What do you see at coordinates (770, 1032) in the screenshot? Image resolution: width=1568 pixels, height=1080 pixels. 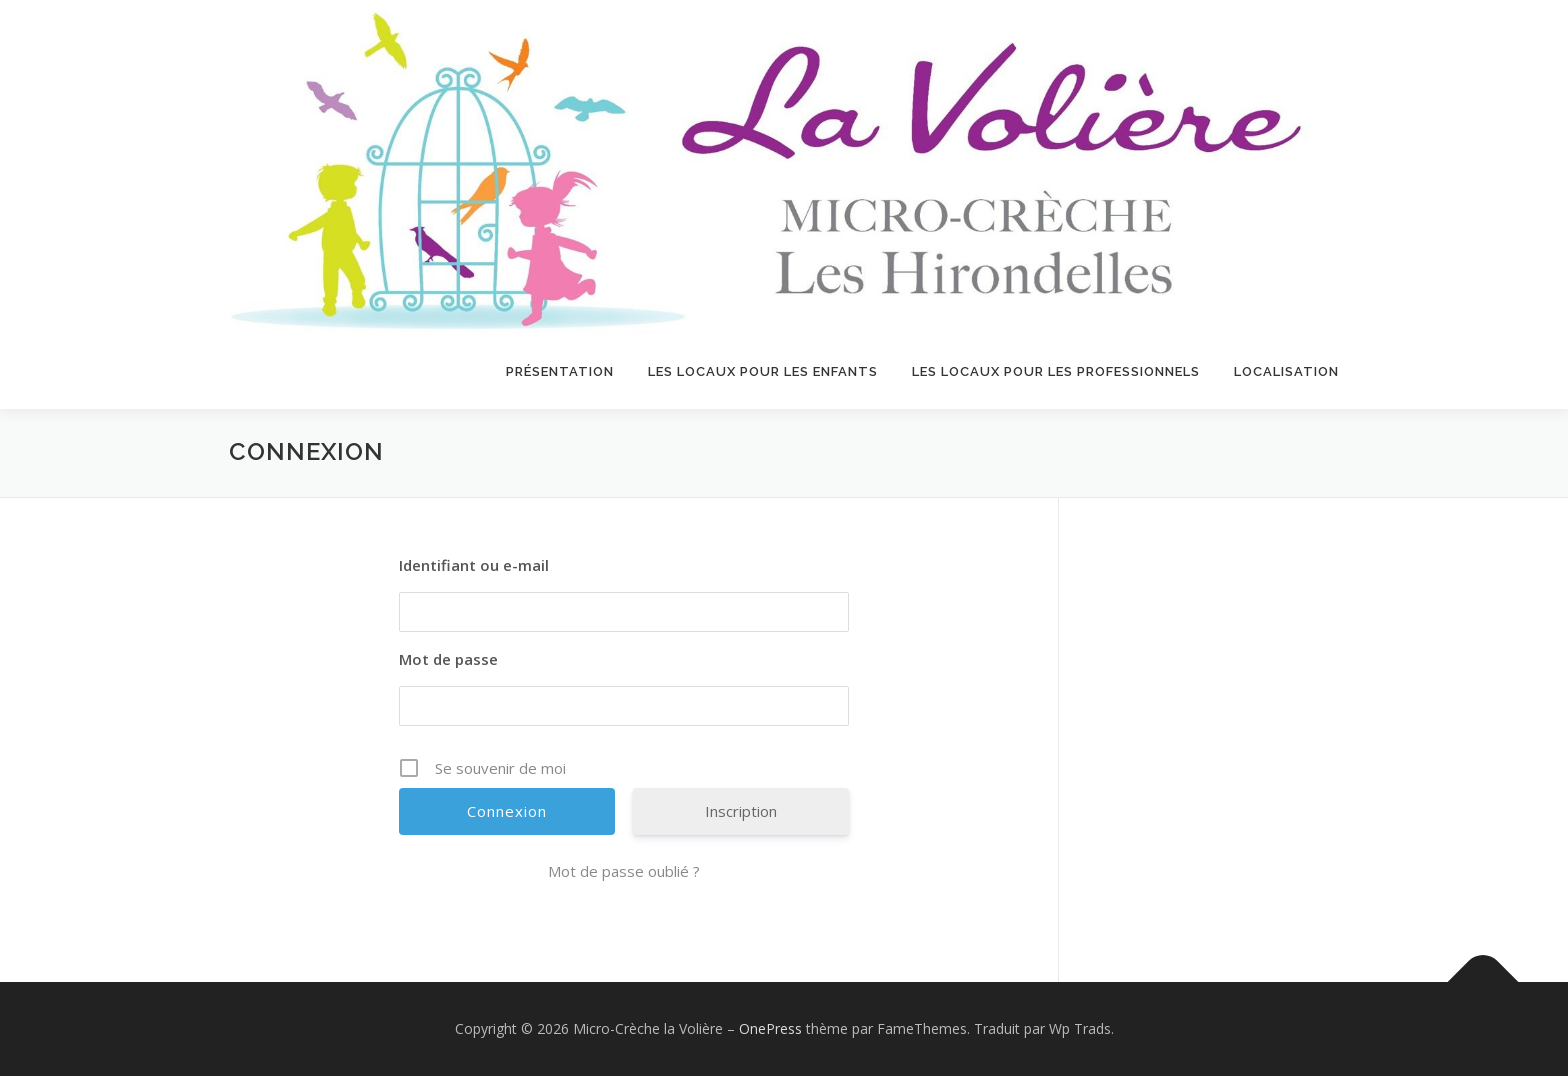 I see `OnePress` at bounding box center [770, 1032].